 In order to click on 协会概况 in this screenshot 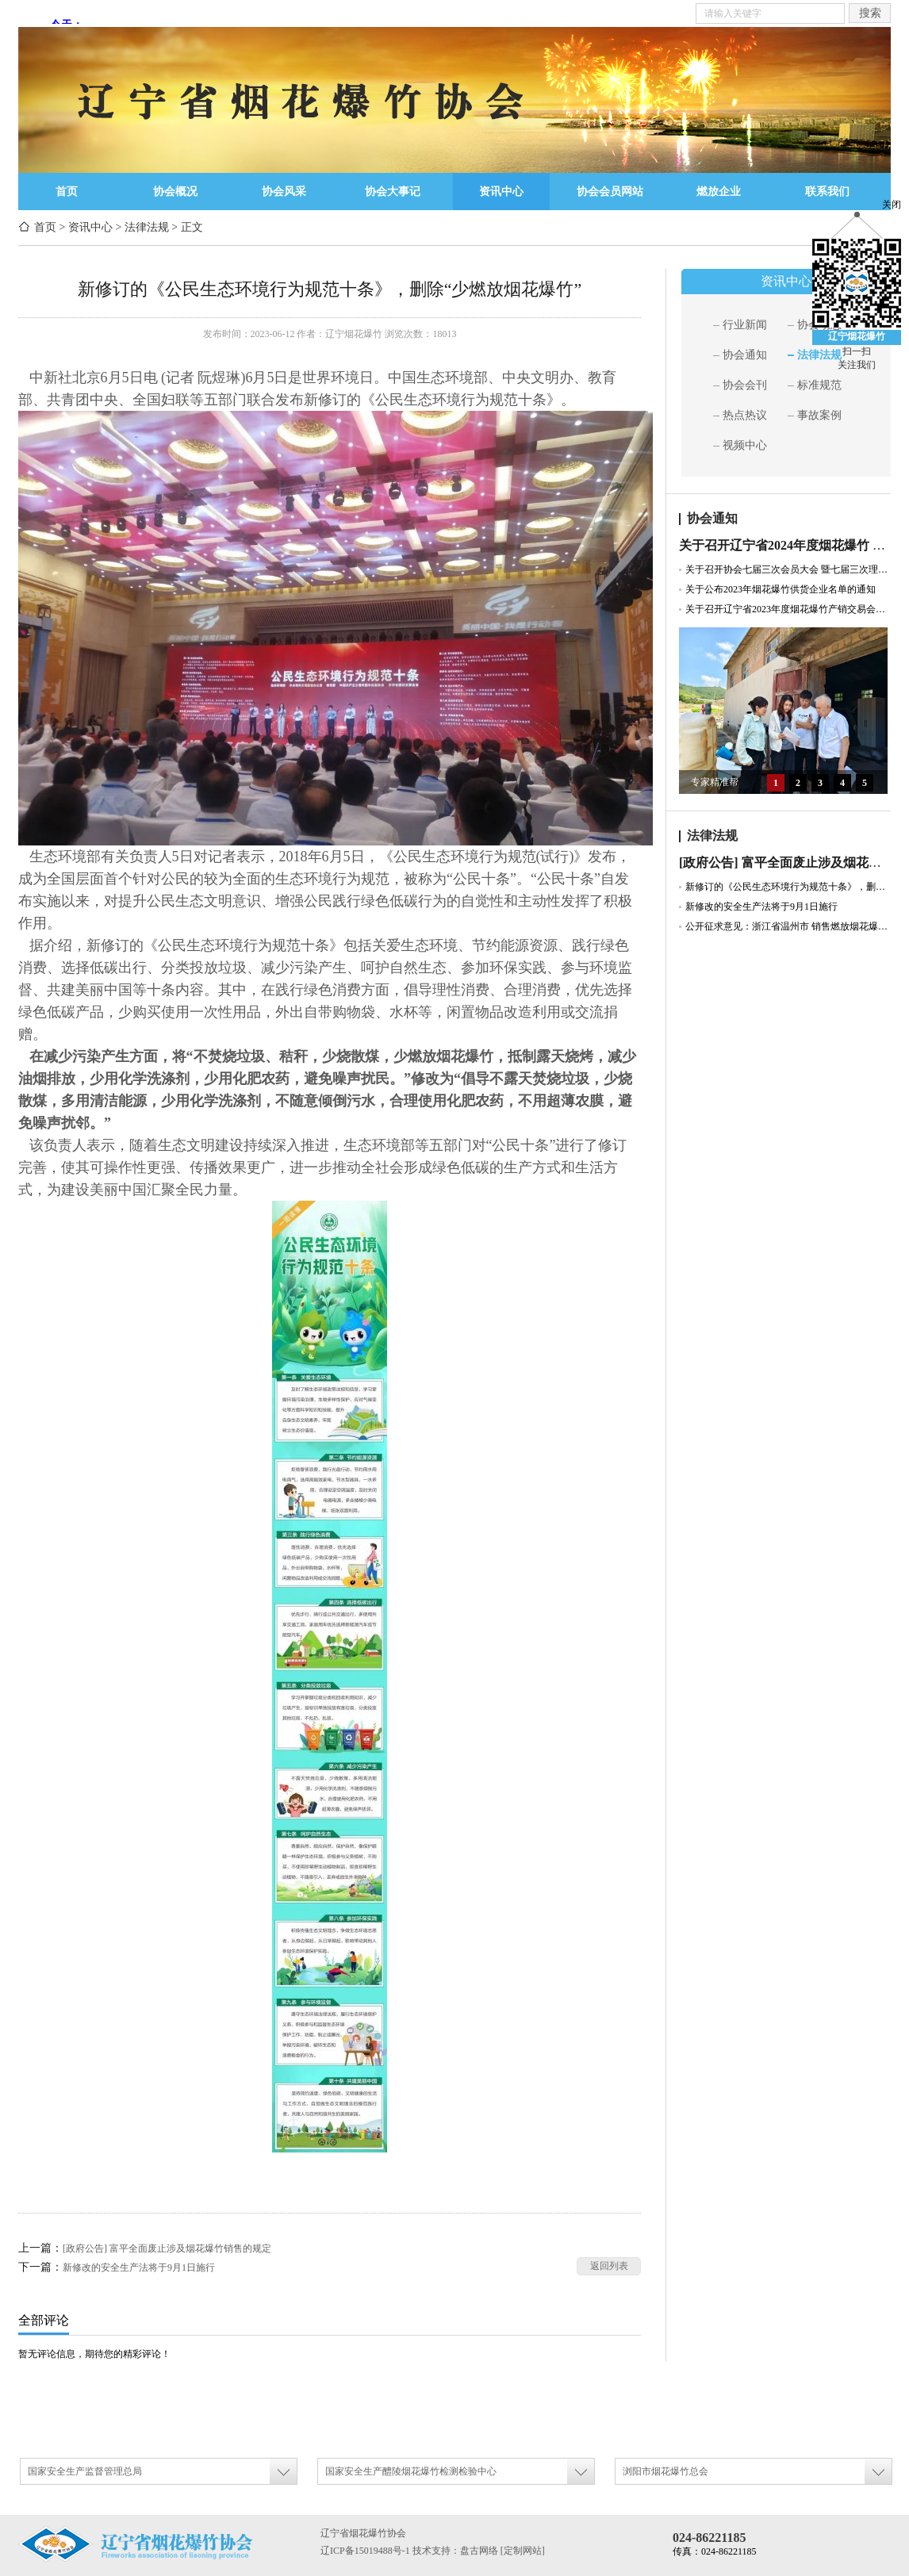, I will do `click(175, 191)`.